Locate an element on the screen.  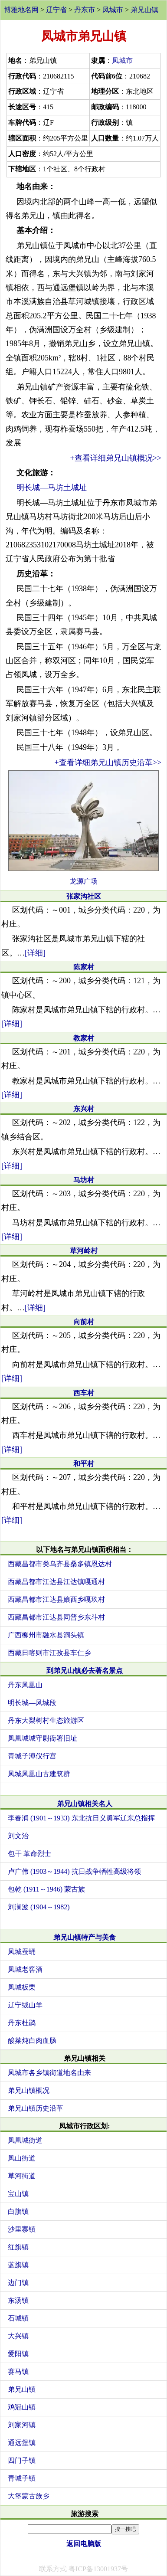
+查看详细弟兄山镇历史沿革>> is located at coordinates (108, 762).